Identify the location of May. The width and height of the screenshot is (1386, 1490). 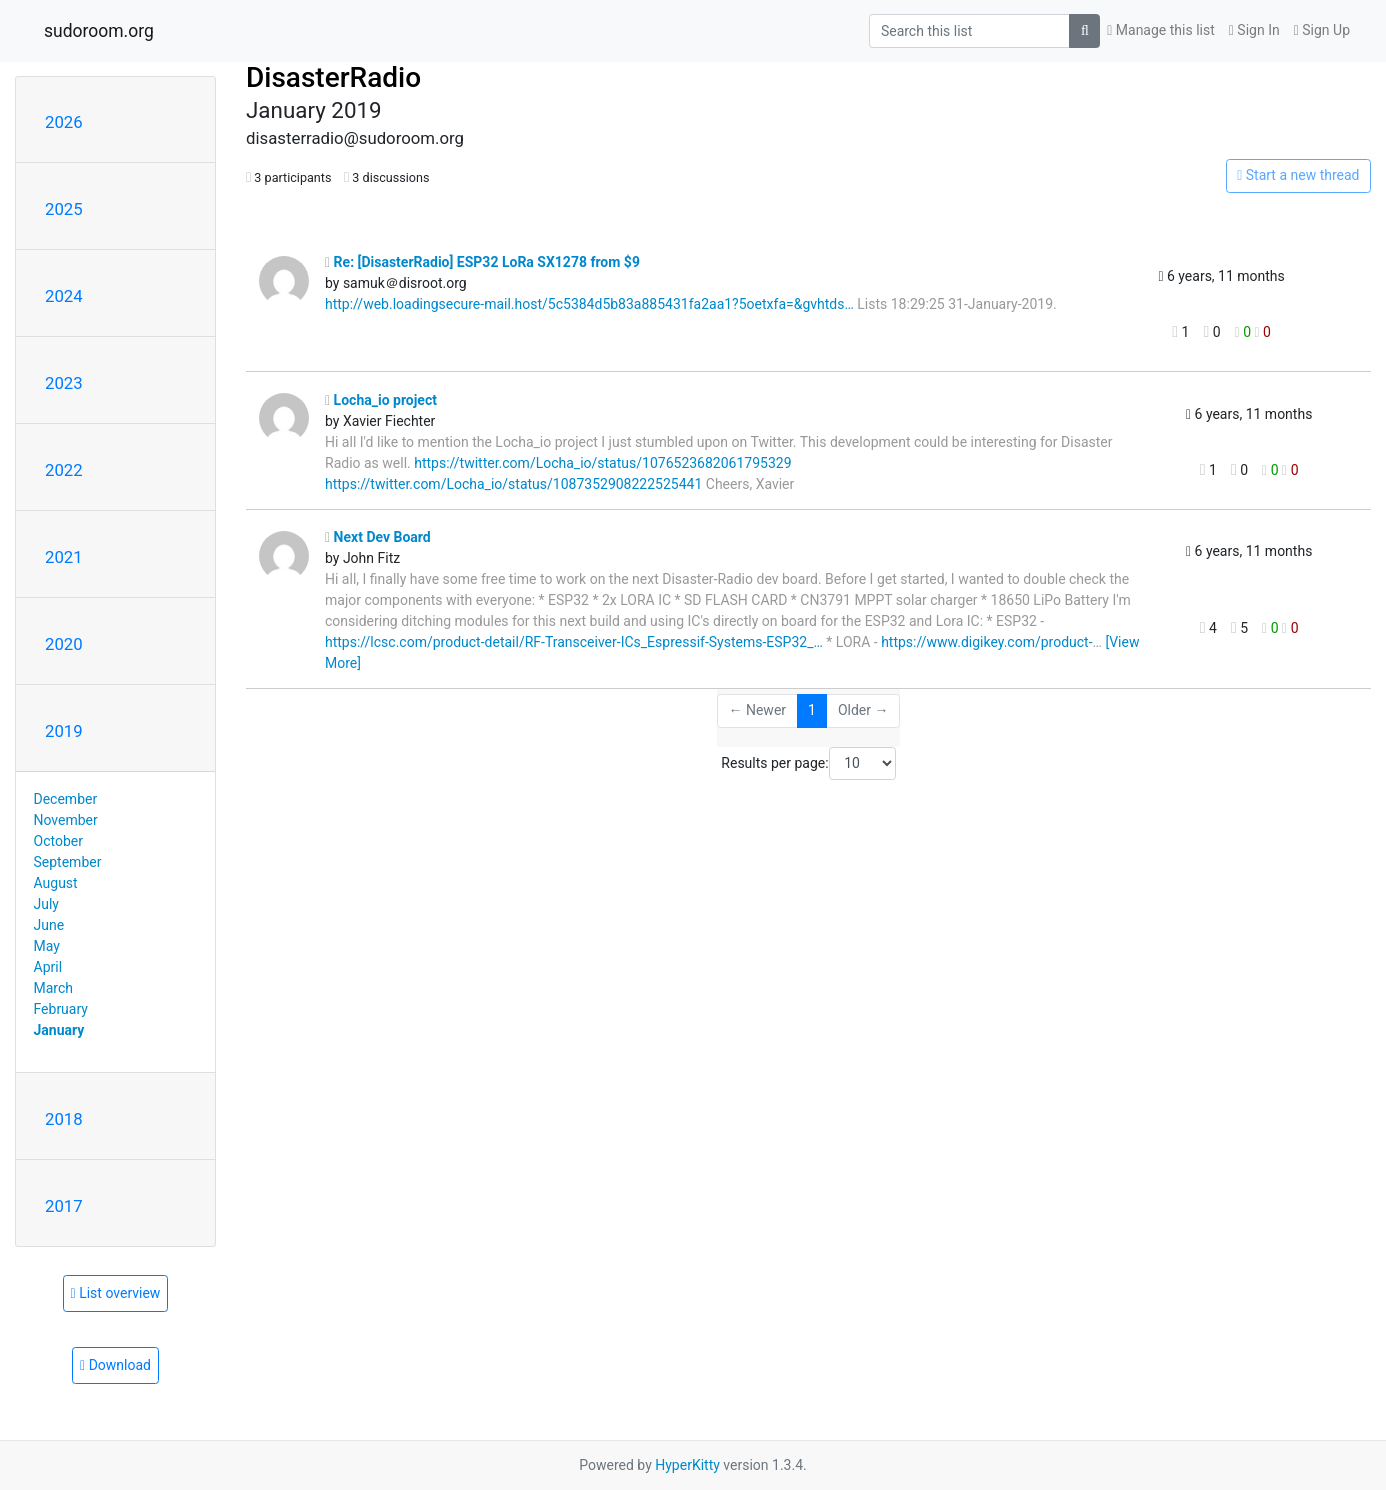
(47, 946).